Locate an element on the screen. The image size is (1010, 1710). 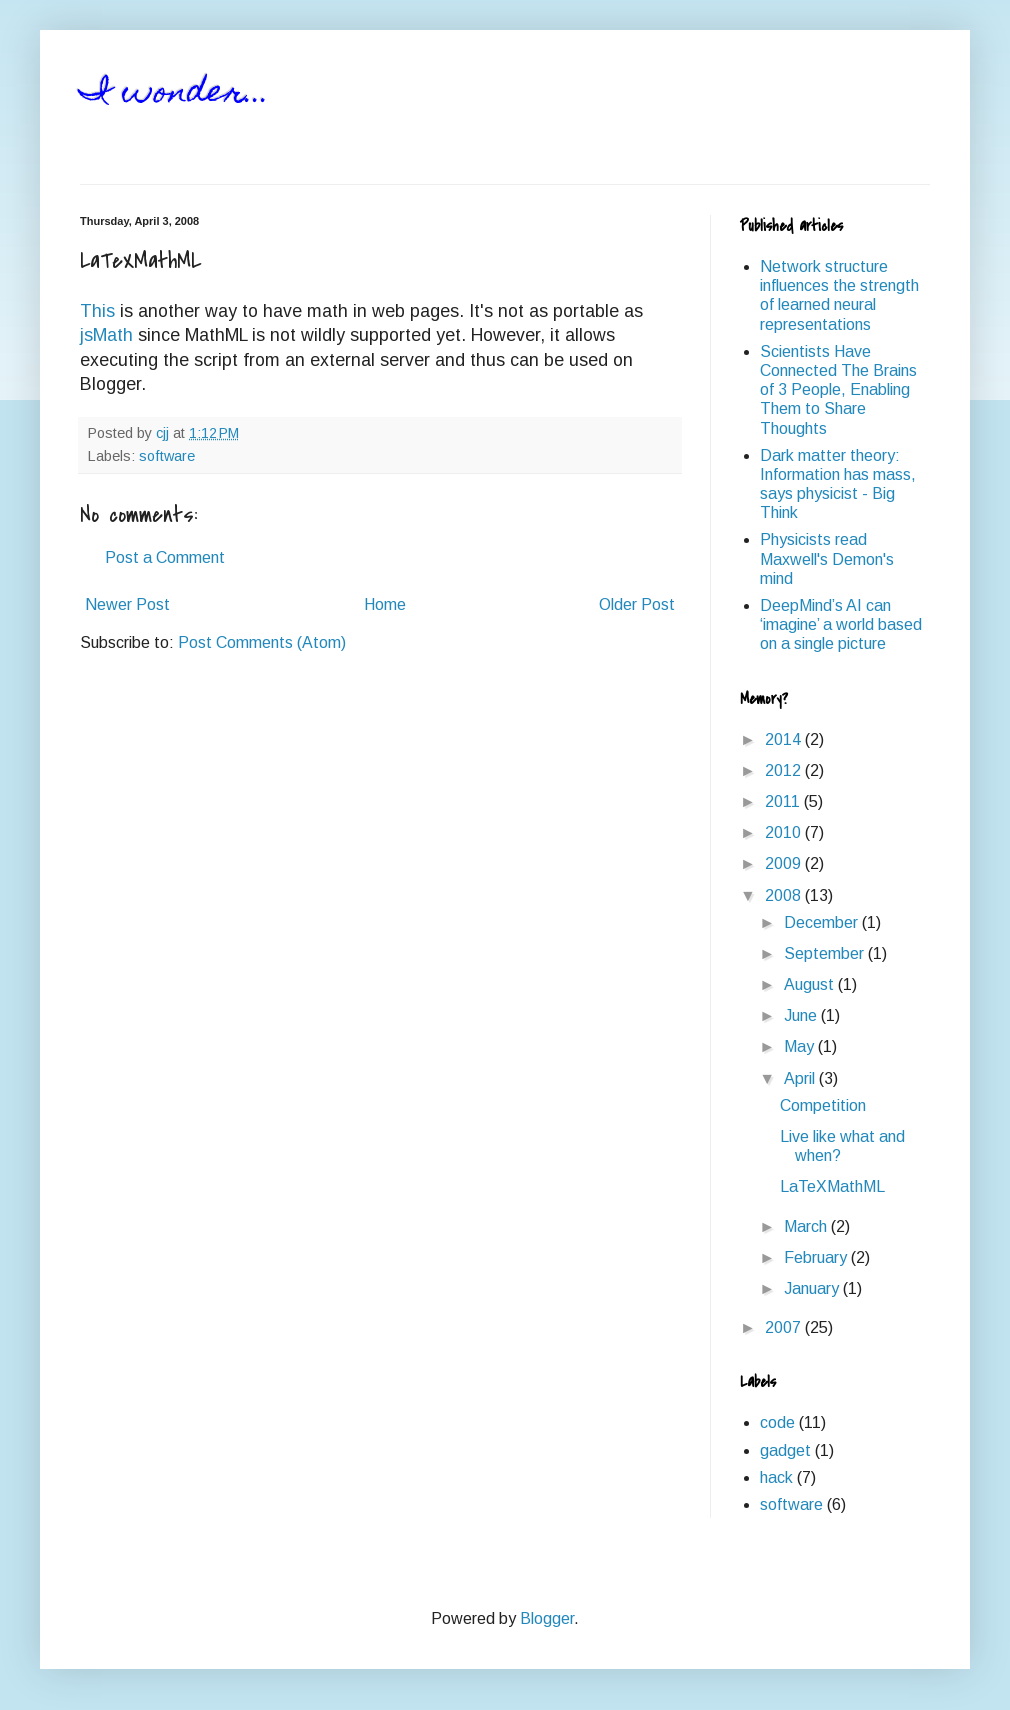
December is located at coordinates (823, 922).